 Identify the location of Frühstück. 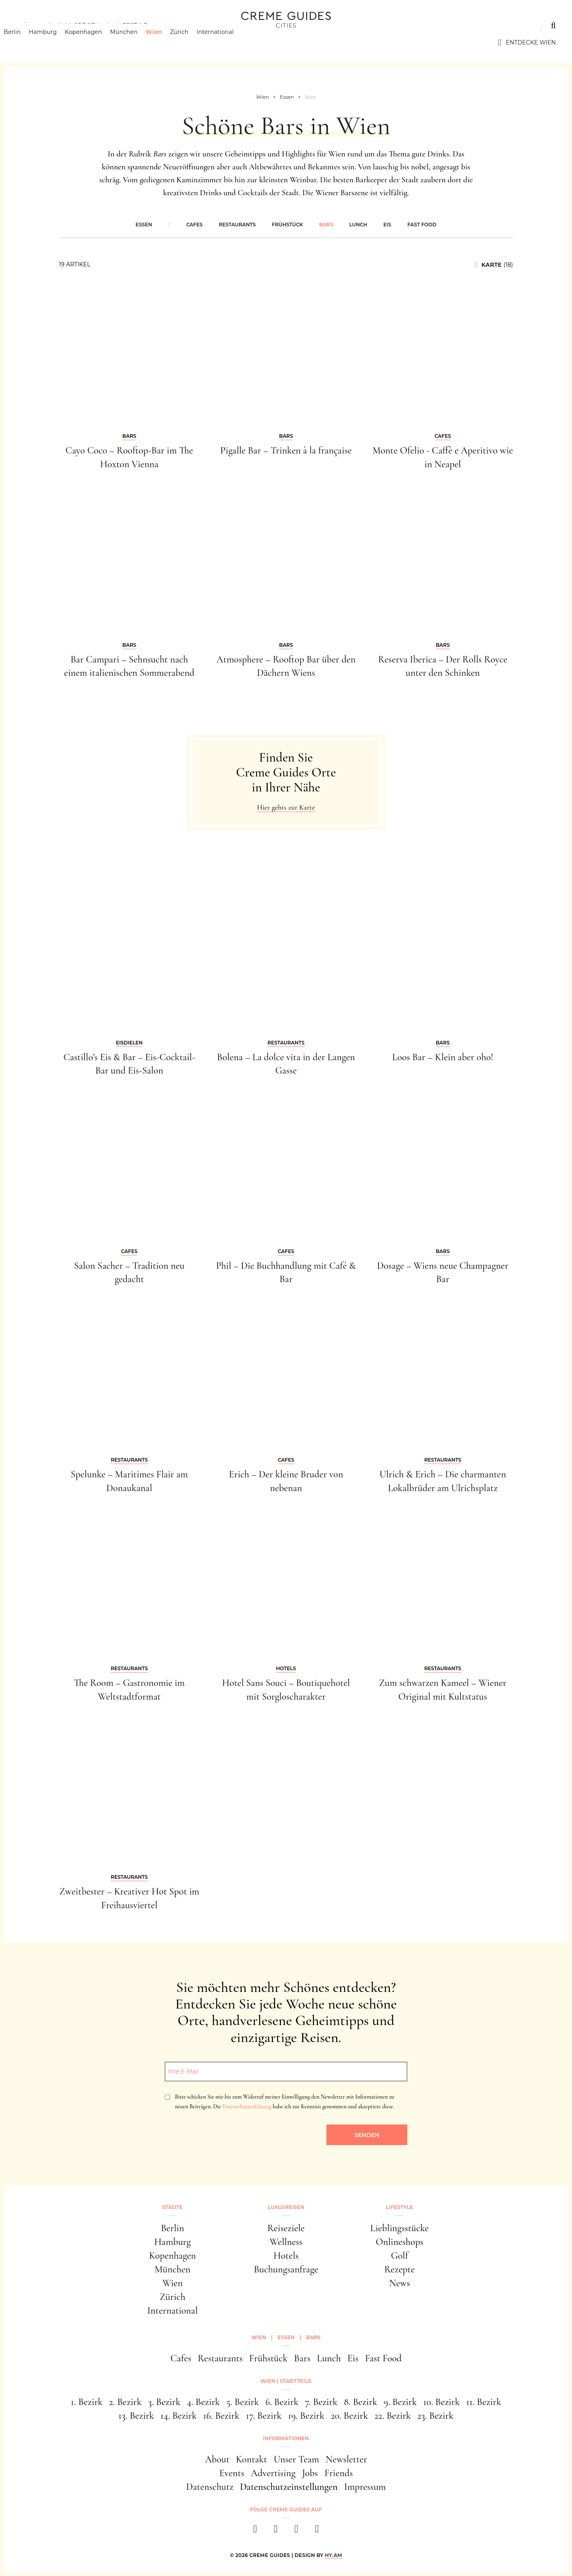
(287, 225).